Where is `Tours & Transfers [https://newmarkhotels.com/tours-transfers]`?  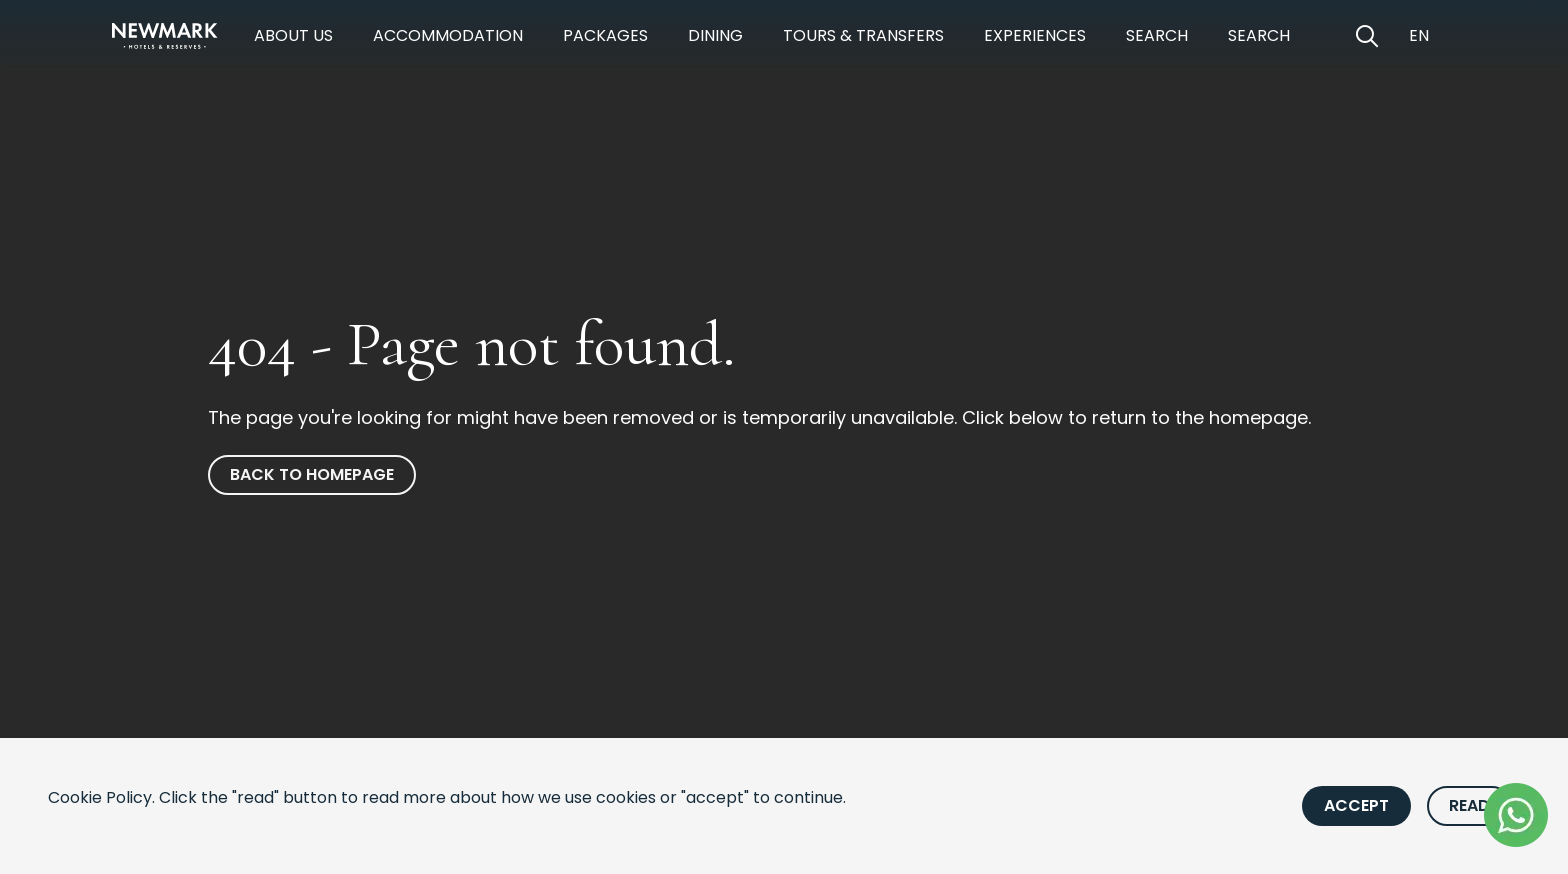 Tours & Transfers [https://newmarkhotels.com/tours-transfers] is located at coordinates (863, 35).